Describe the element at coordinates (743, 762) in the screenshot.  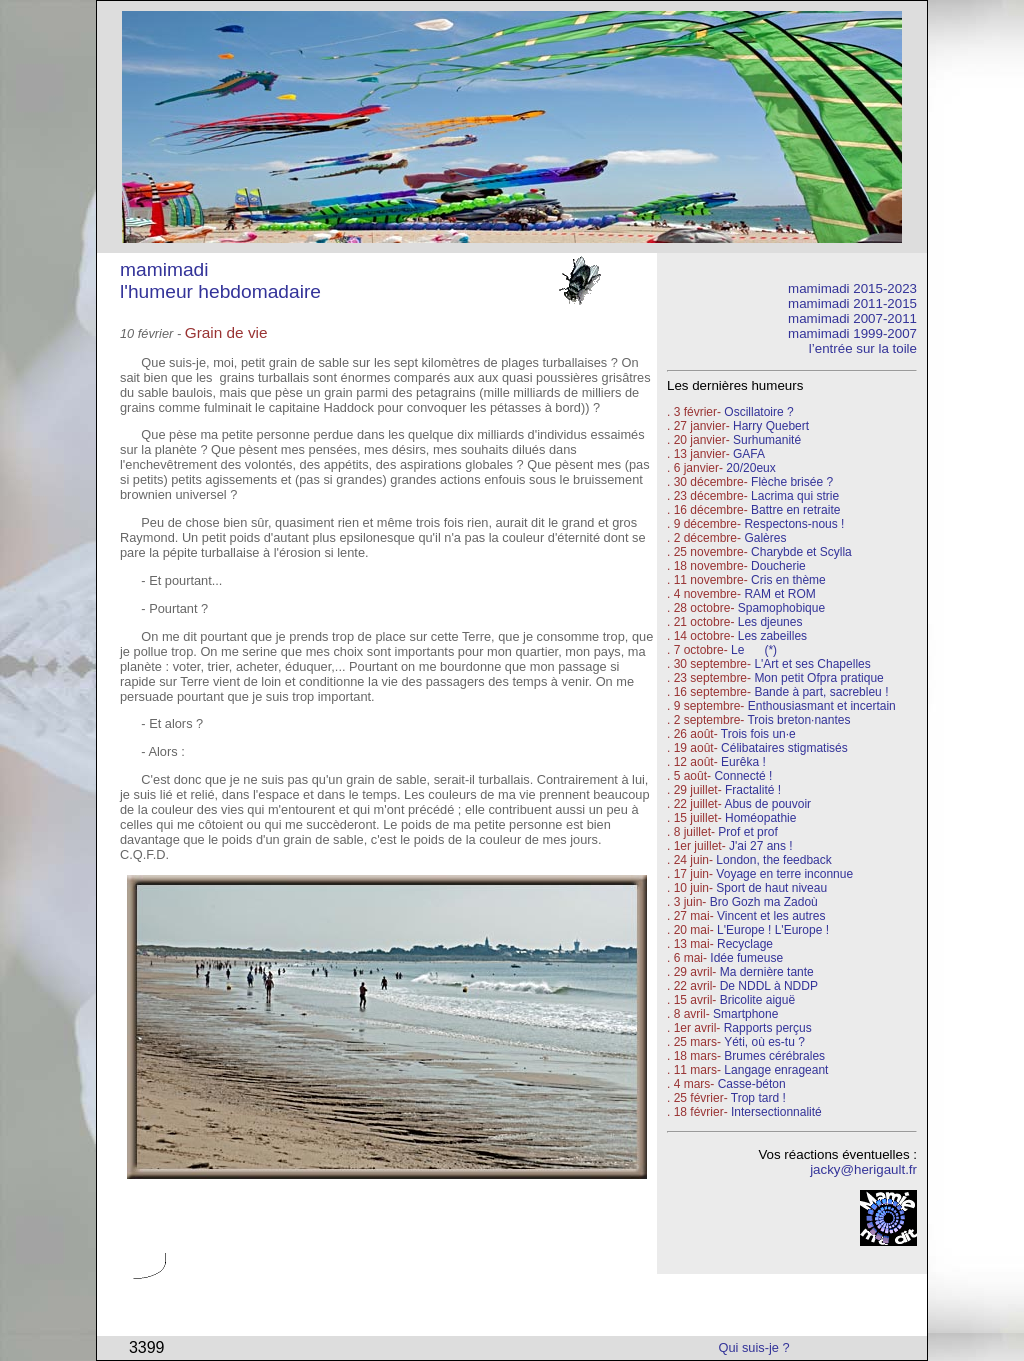
I see `Eurêka !` at that location.